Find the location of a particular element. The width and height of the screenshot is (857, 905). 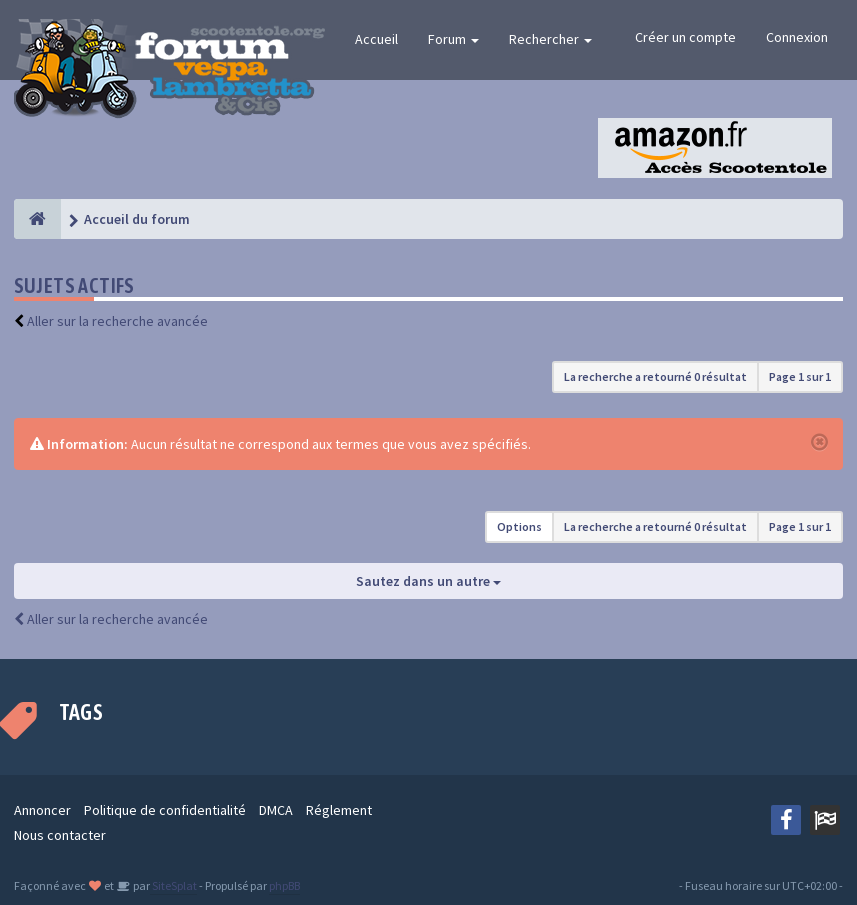

Options is located at coordinates (519, 526).